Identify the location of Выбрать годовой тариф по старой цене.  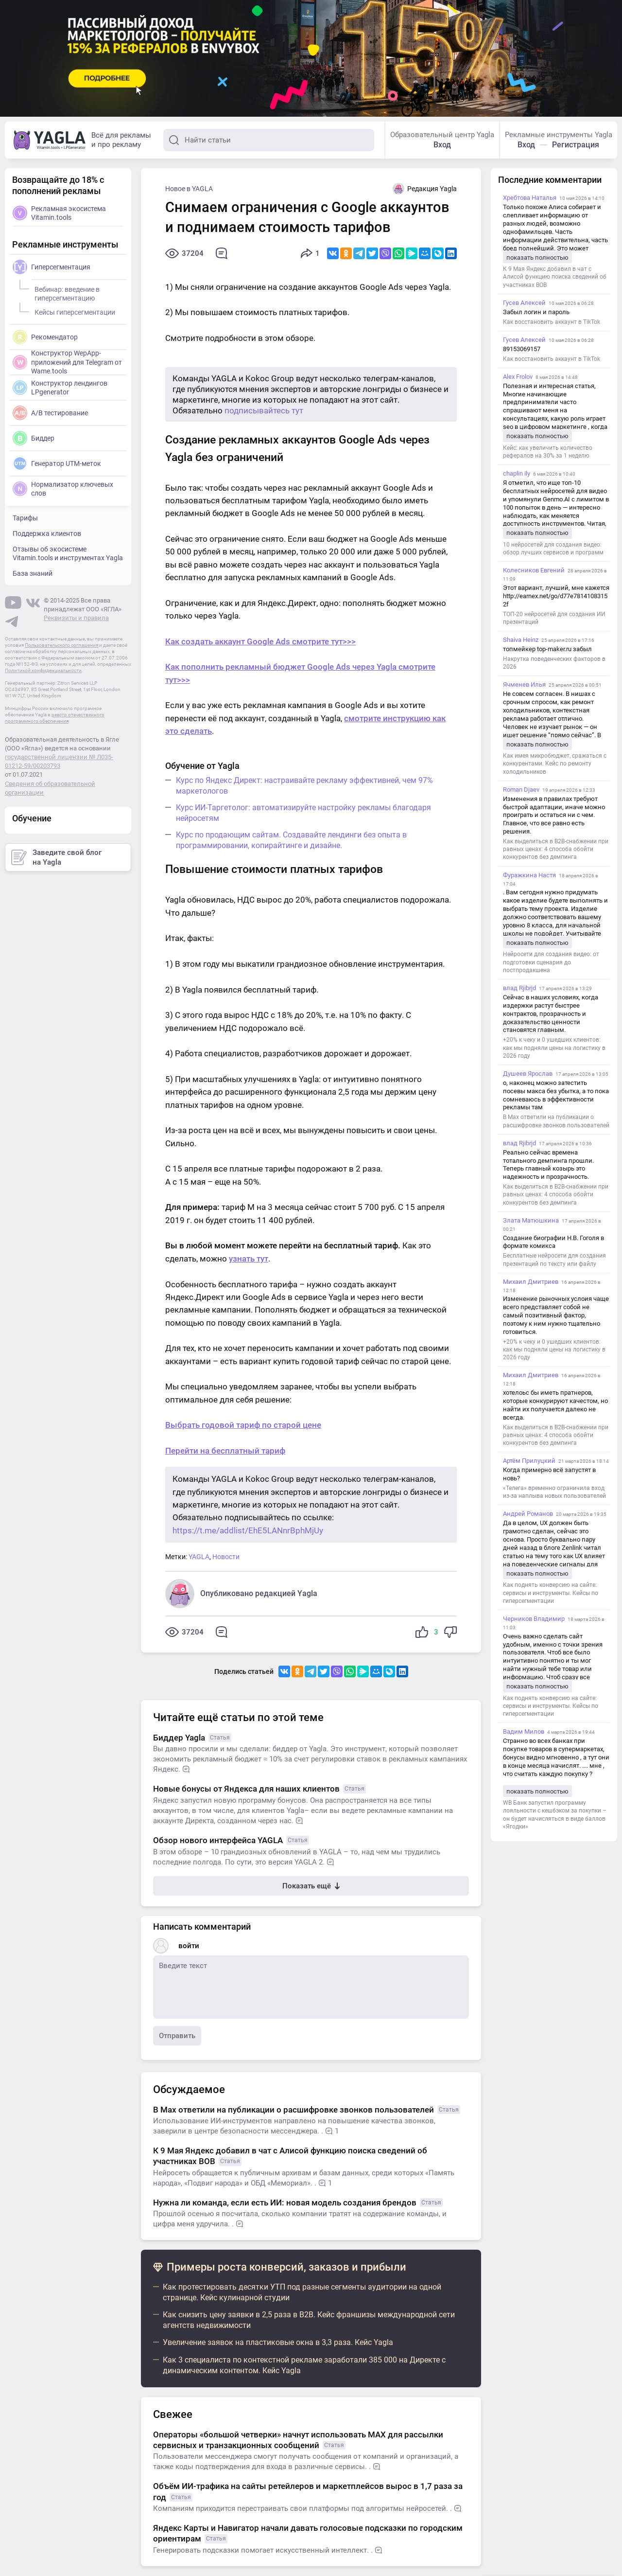
(243, 1425).